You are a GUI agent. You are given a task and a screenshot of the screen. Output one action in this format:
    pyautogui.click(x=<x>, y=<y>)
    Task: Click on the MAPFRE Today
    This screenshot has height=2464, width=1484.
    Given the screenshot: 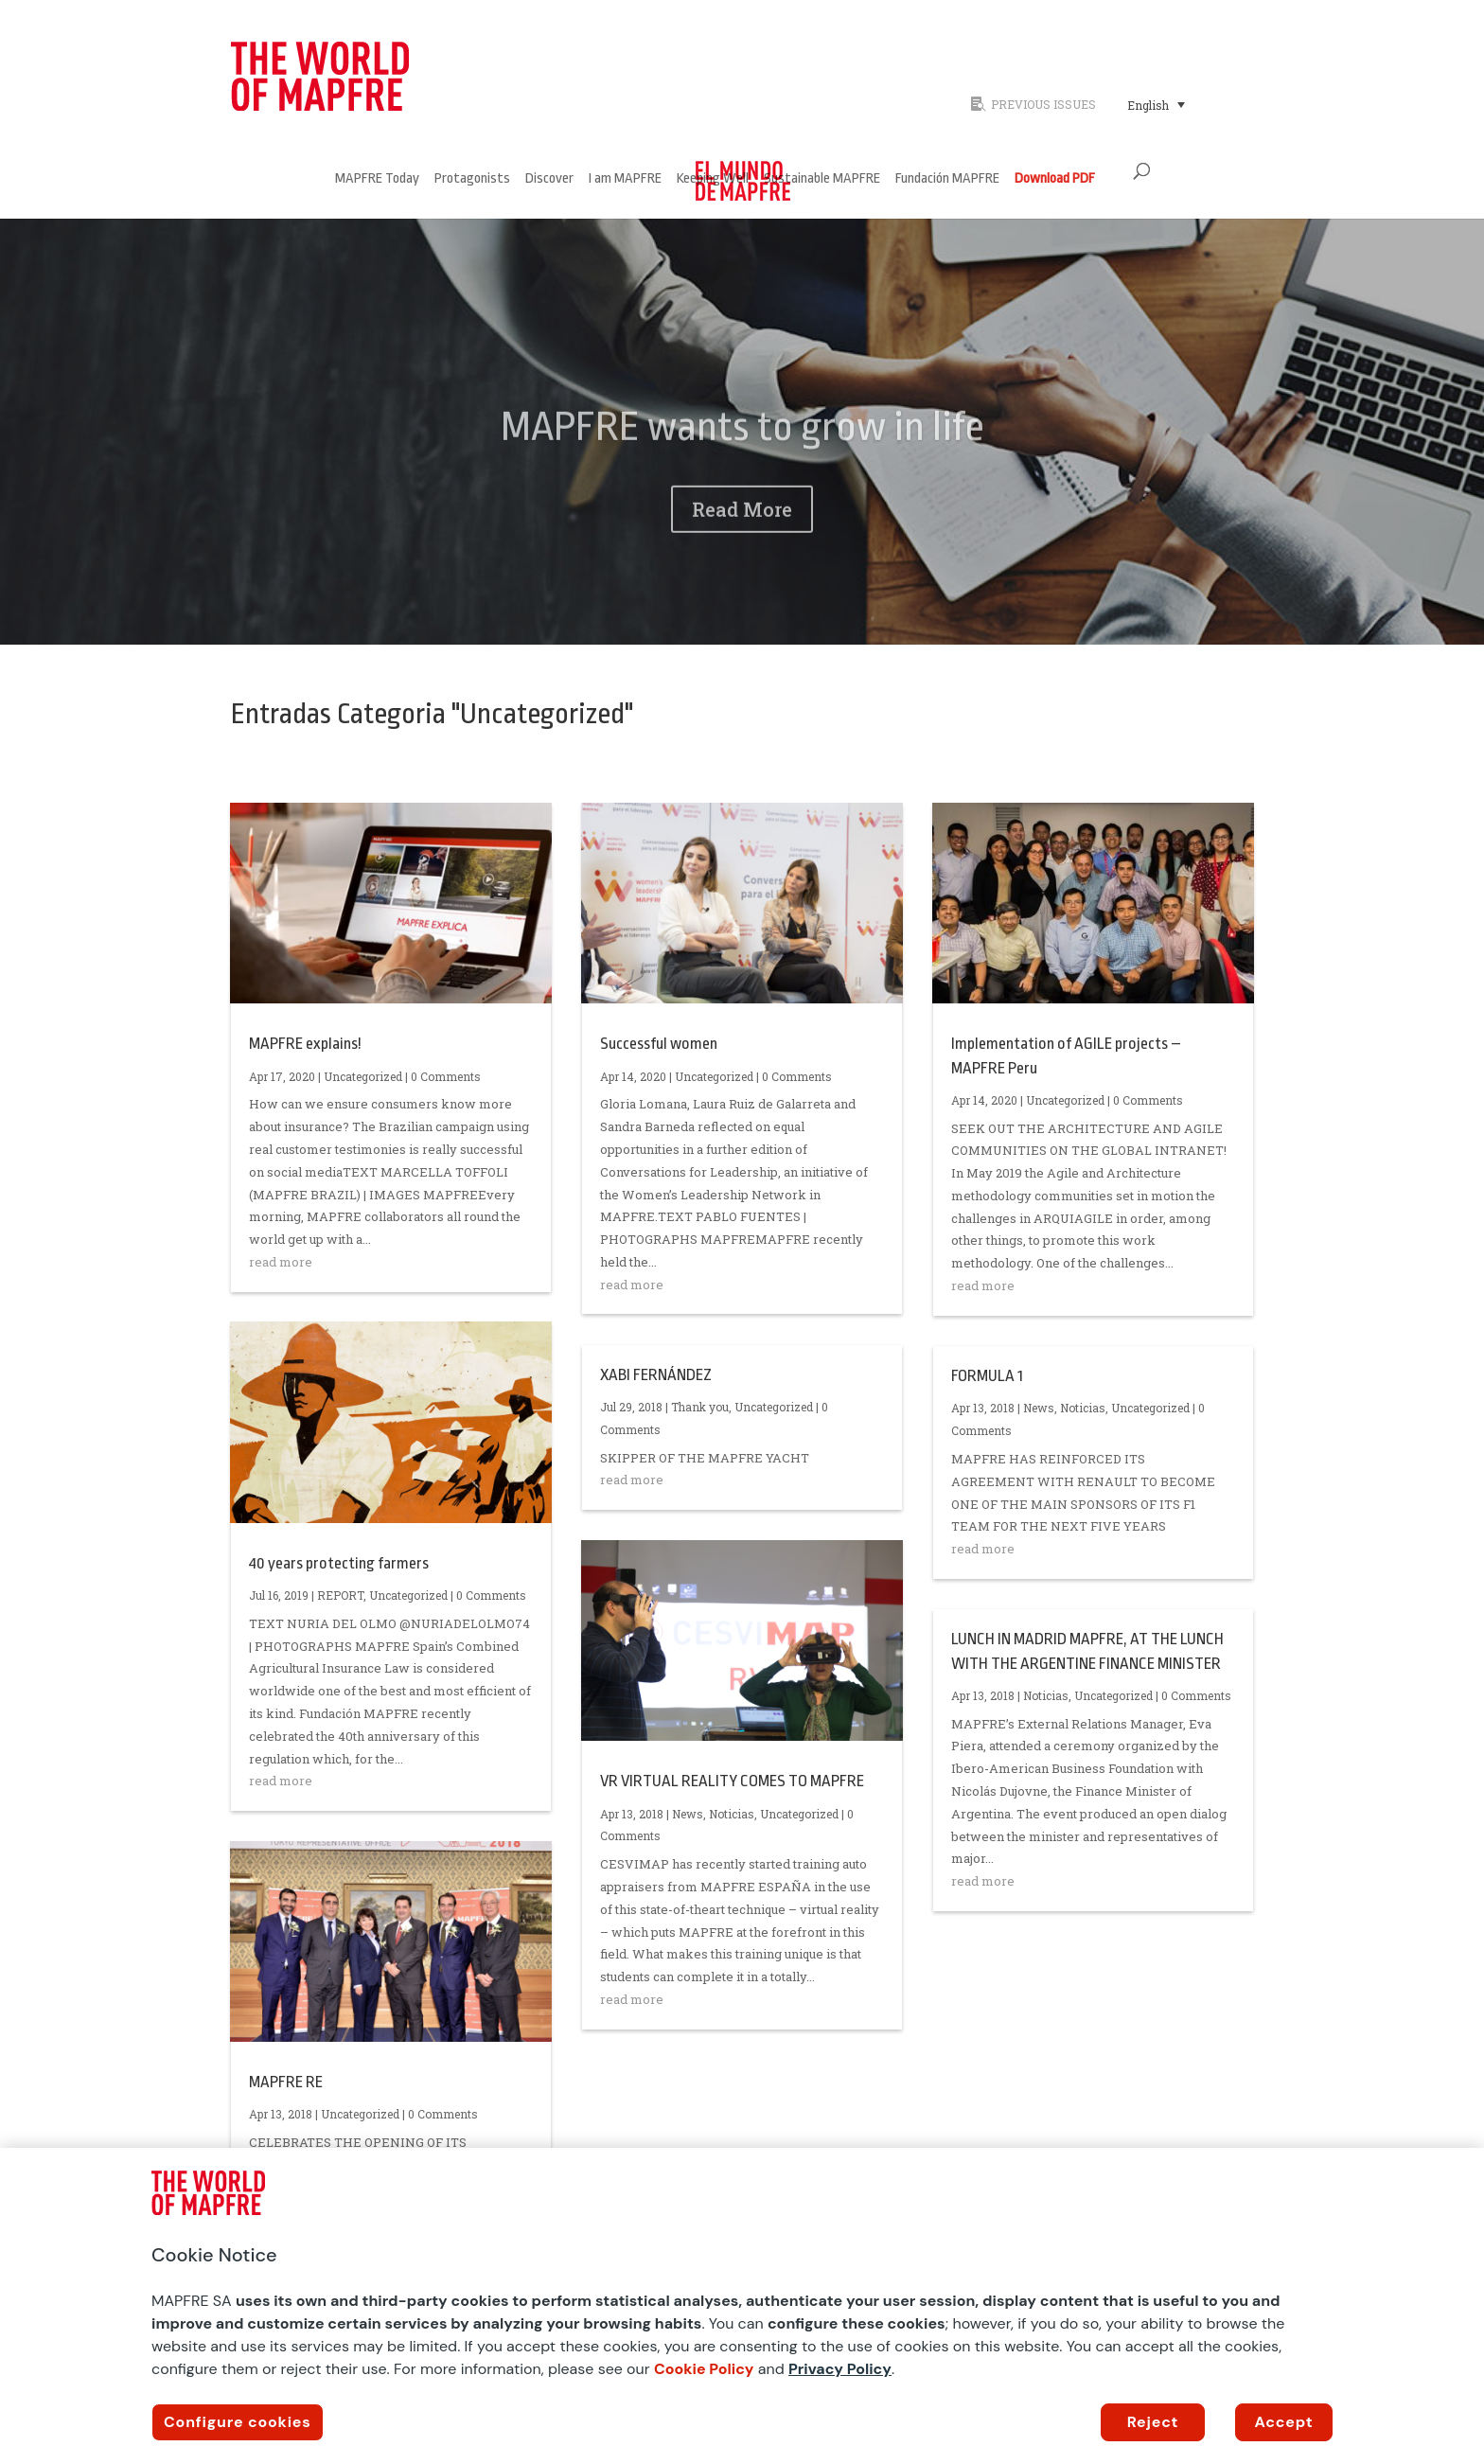 What is the action you would take?
    pyautogui.click(x=377, y=179)
    